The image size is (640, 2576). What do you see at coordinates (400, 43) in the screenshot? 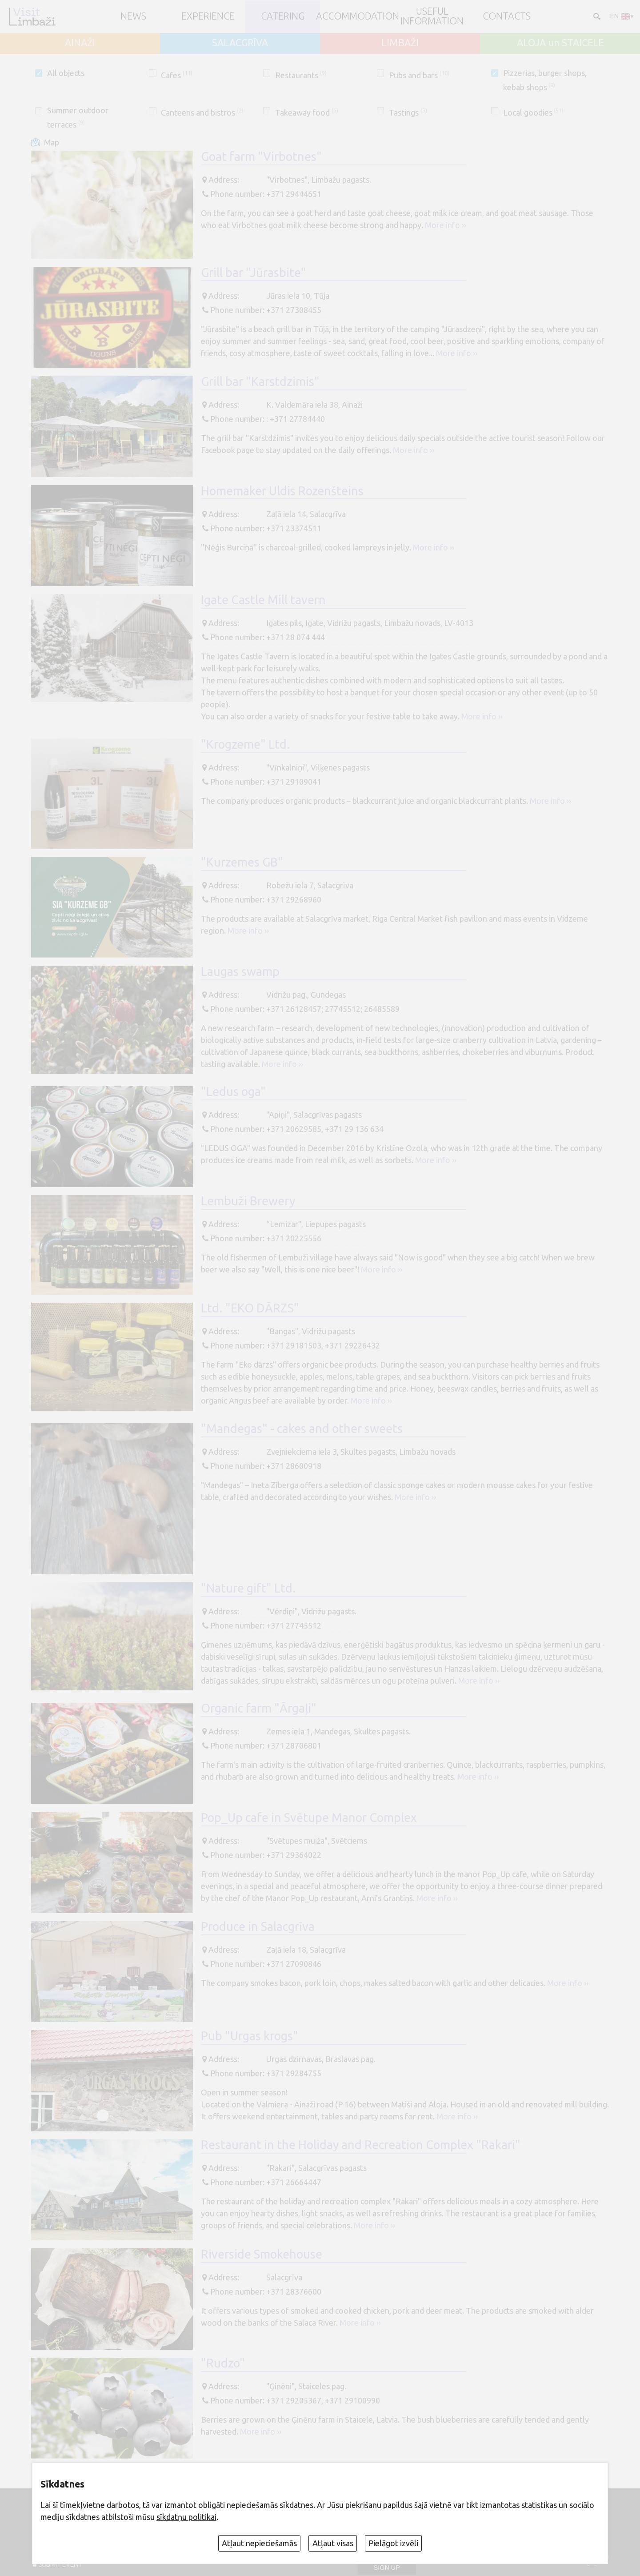
I see `LIMBAŽI` at bounding box center [400, 43].